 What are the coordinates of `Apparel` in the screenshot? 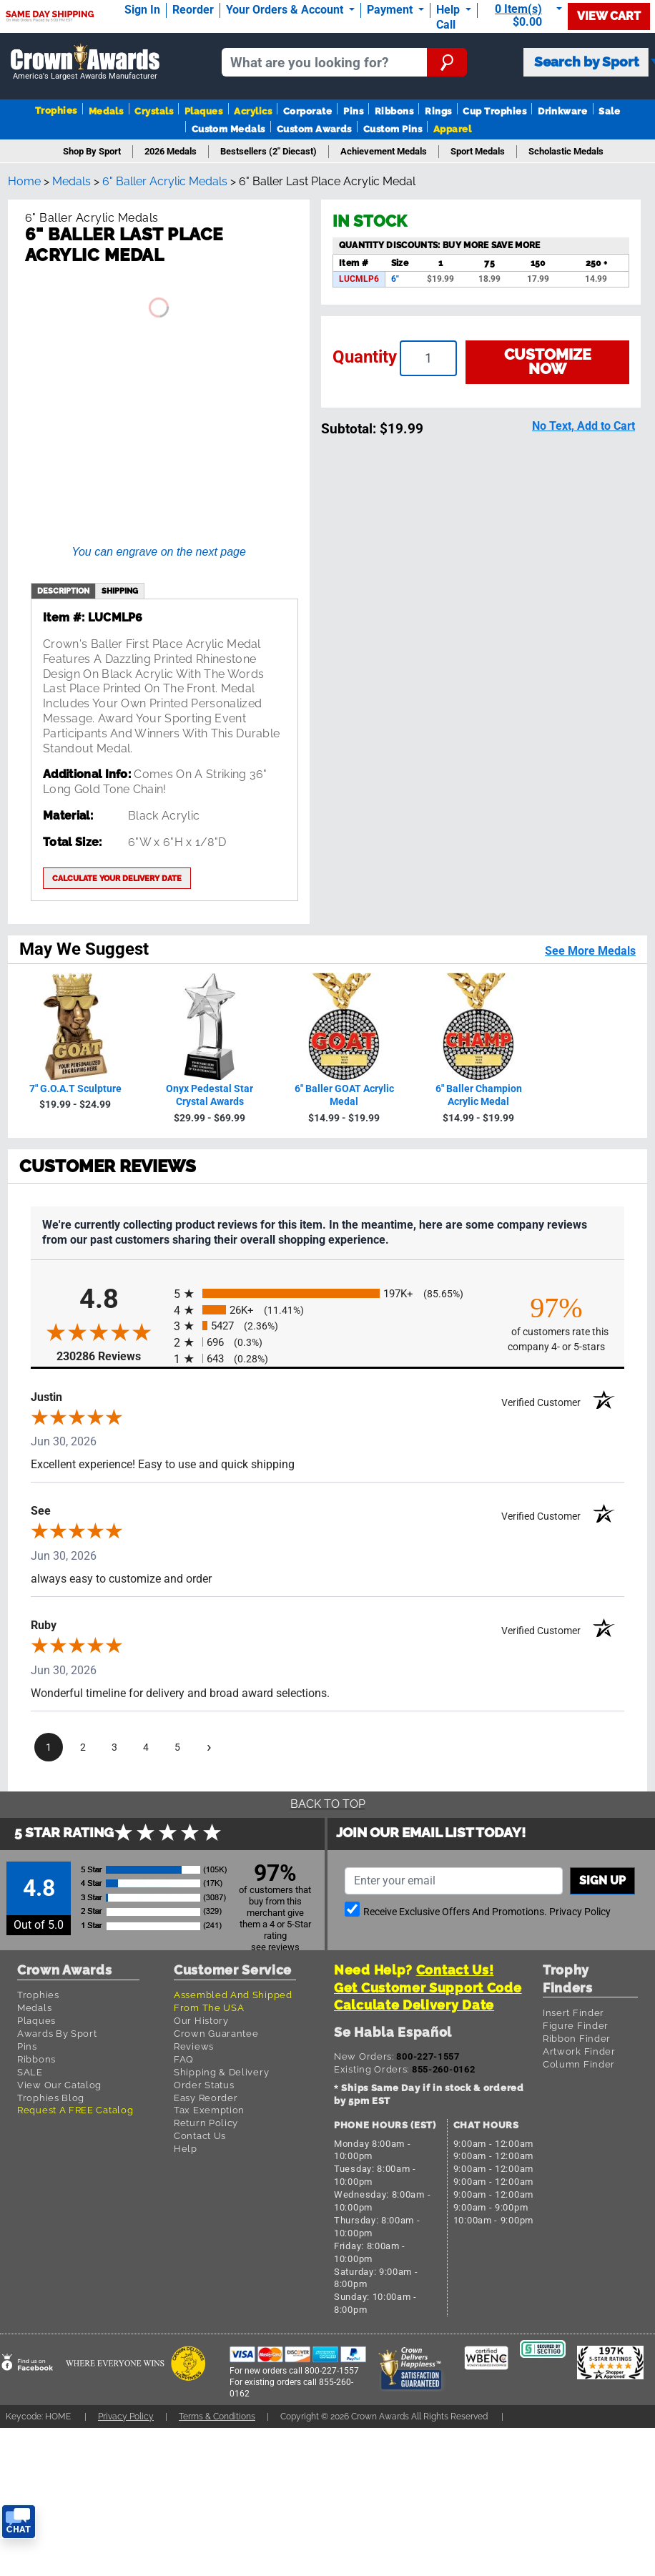 It's located at (452, 129).